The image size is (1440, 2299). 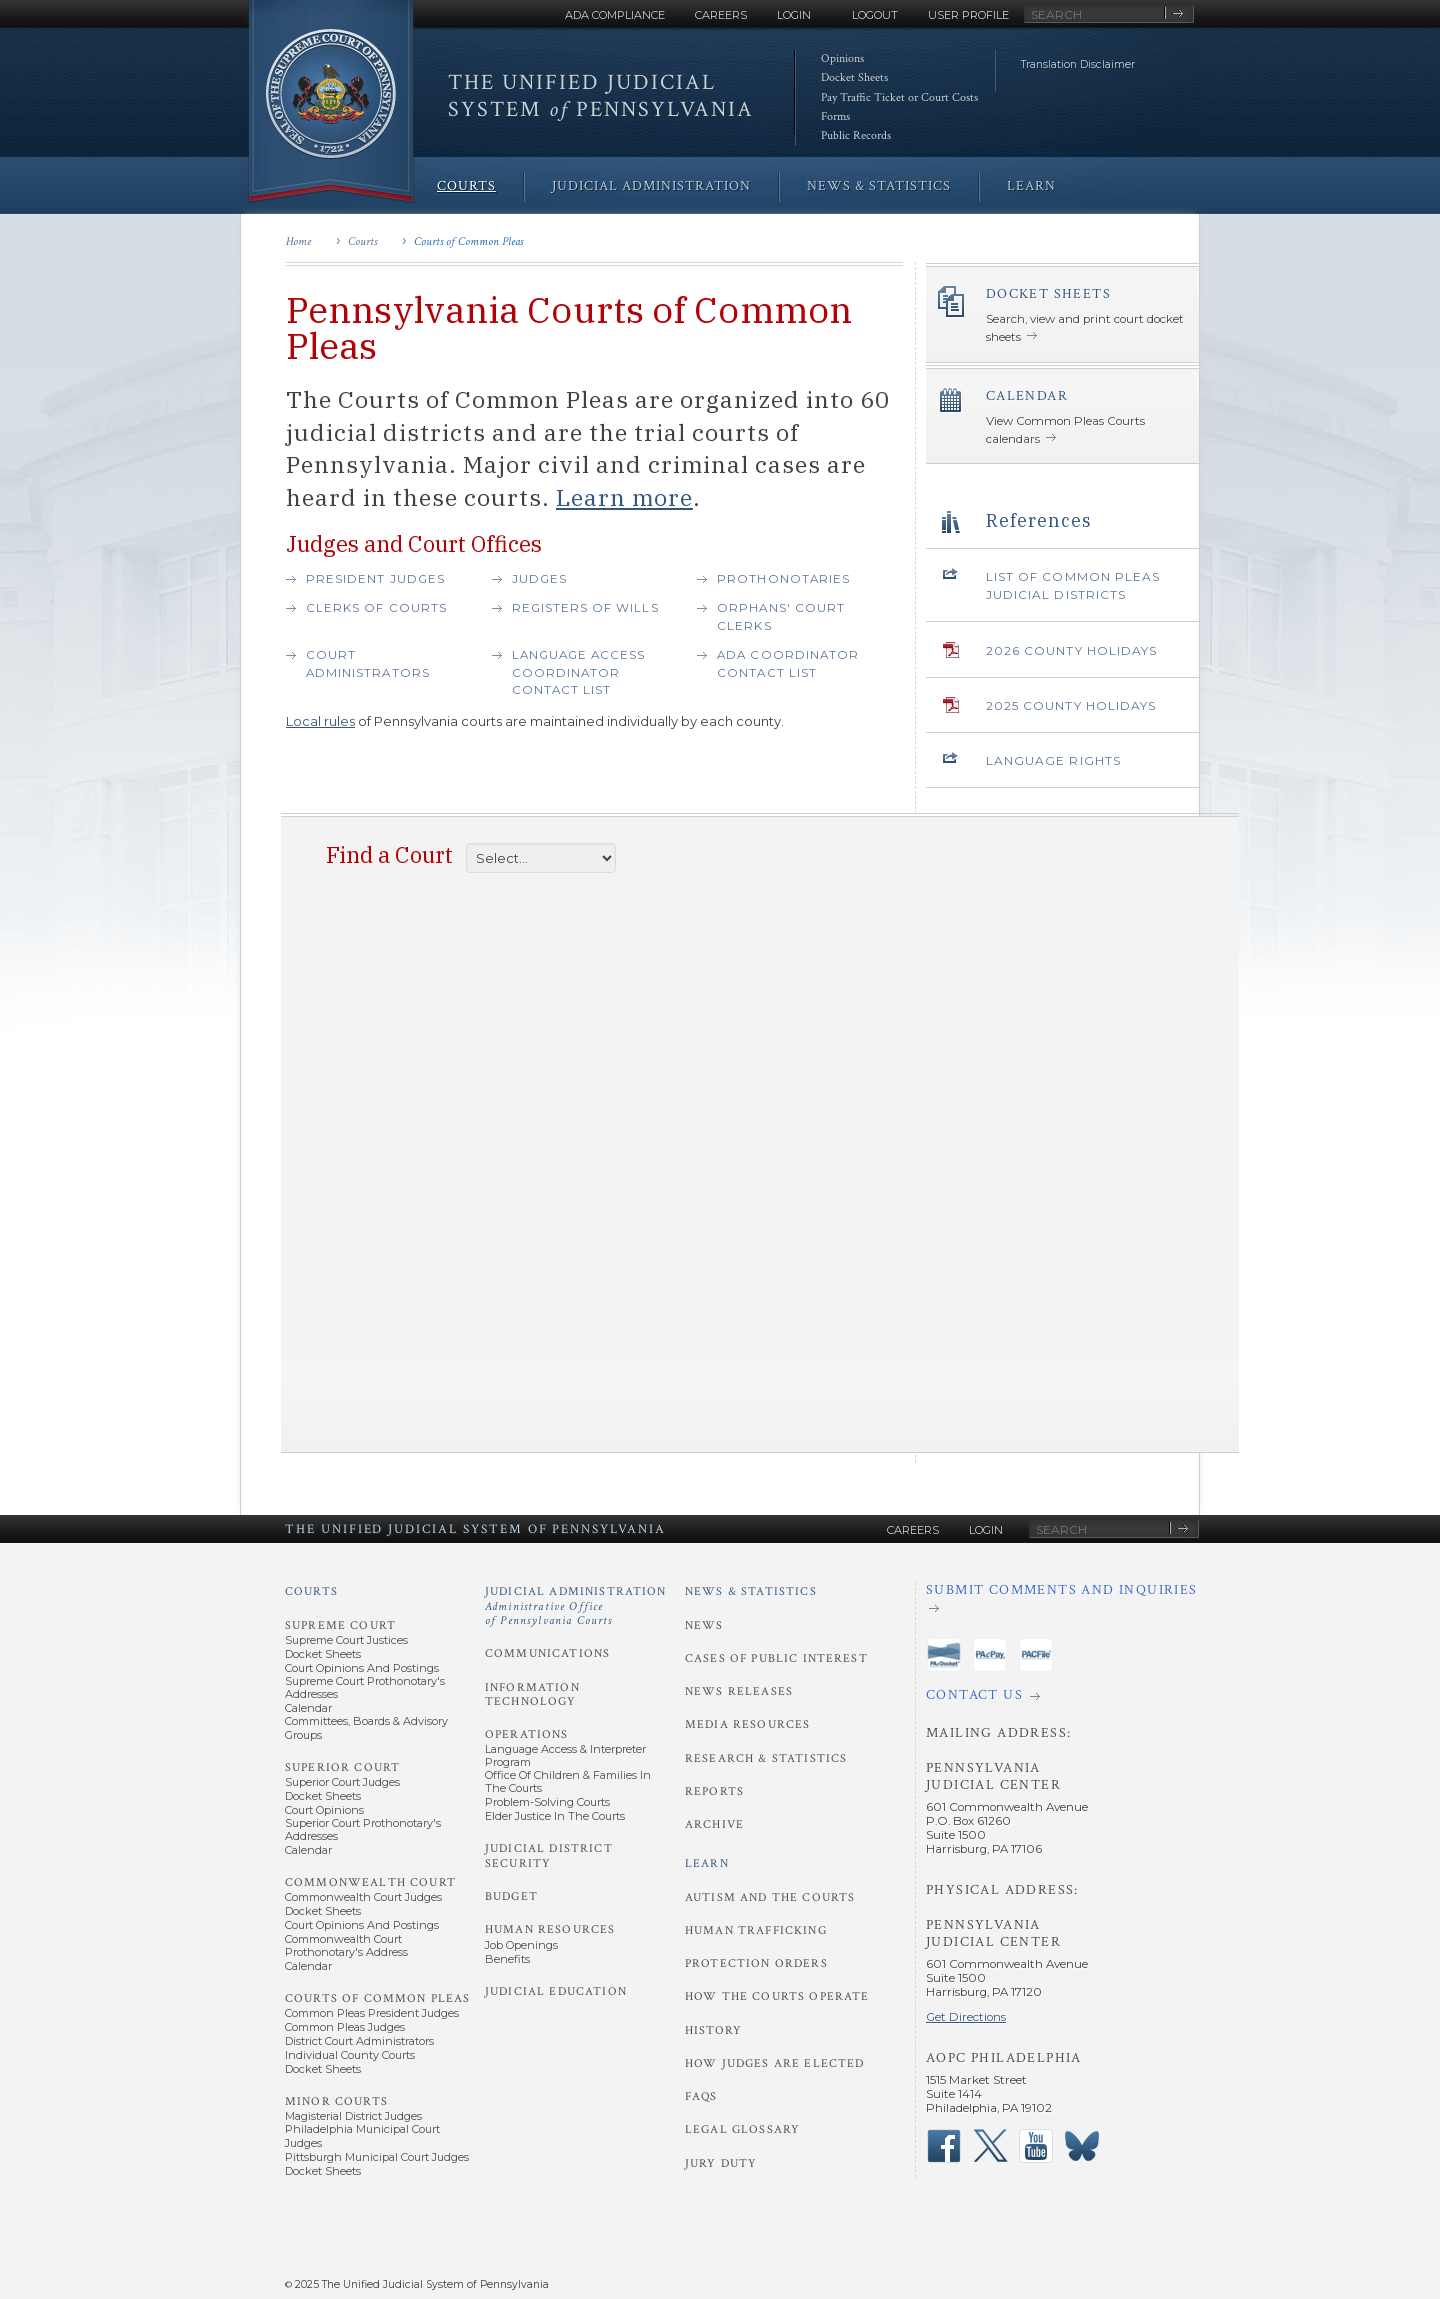 What do you see at coordinates (377, 2157) in the screenshot?
I see `Pittsburgh Municipal Court Judges` at bounding box center [377, 2157].